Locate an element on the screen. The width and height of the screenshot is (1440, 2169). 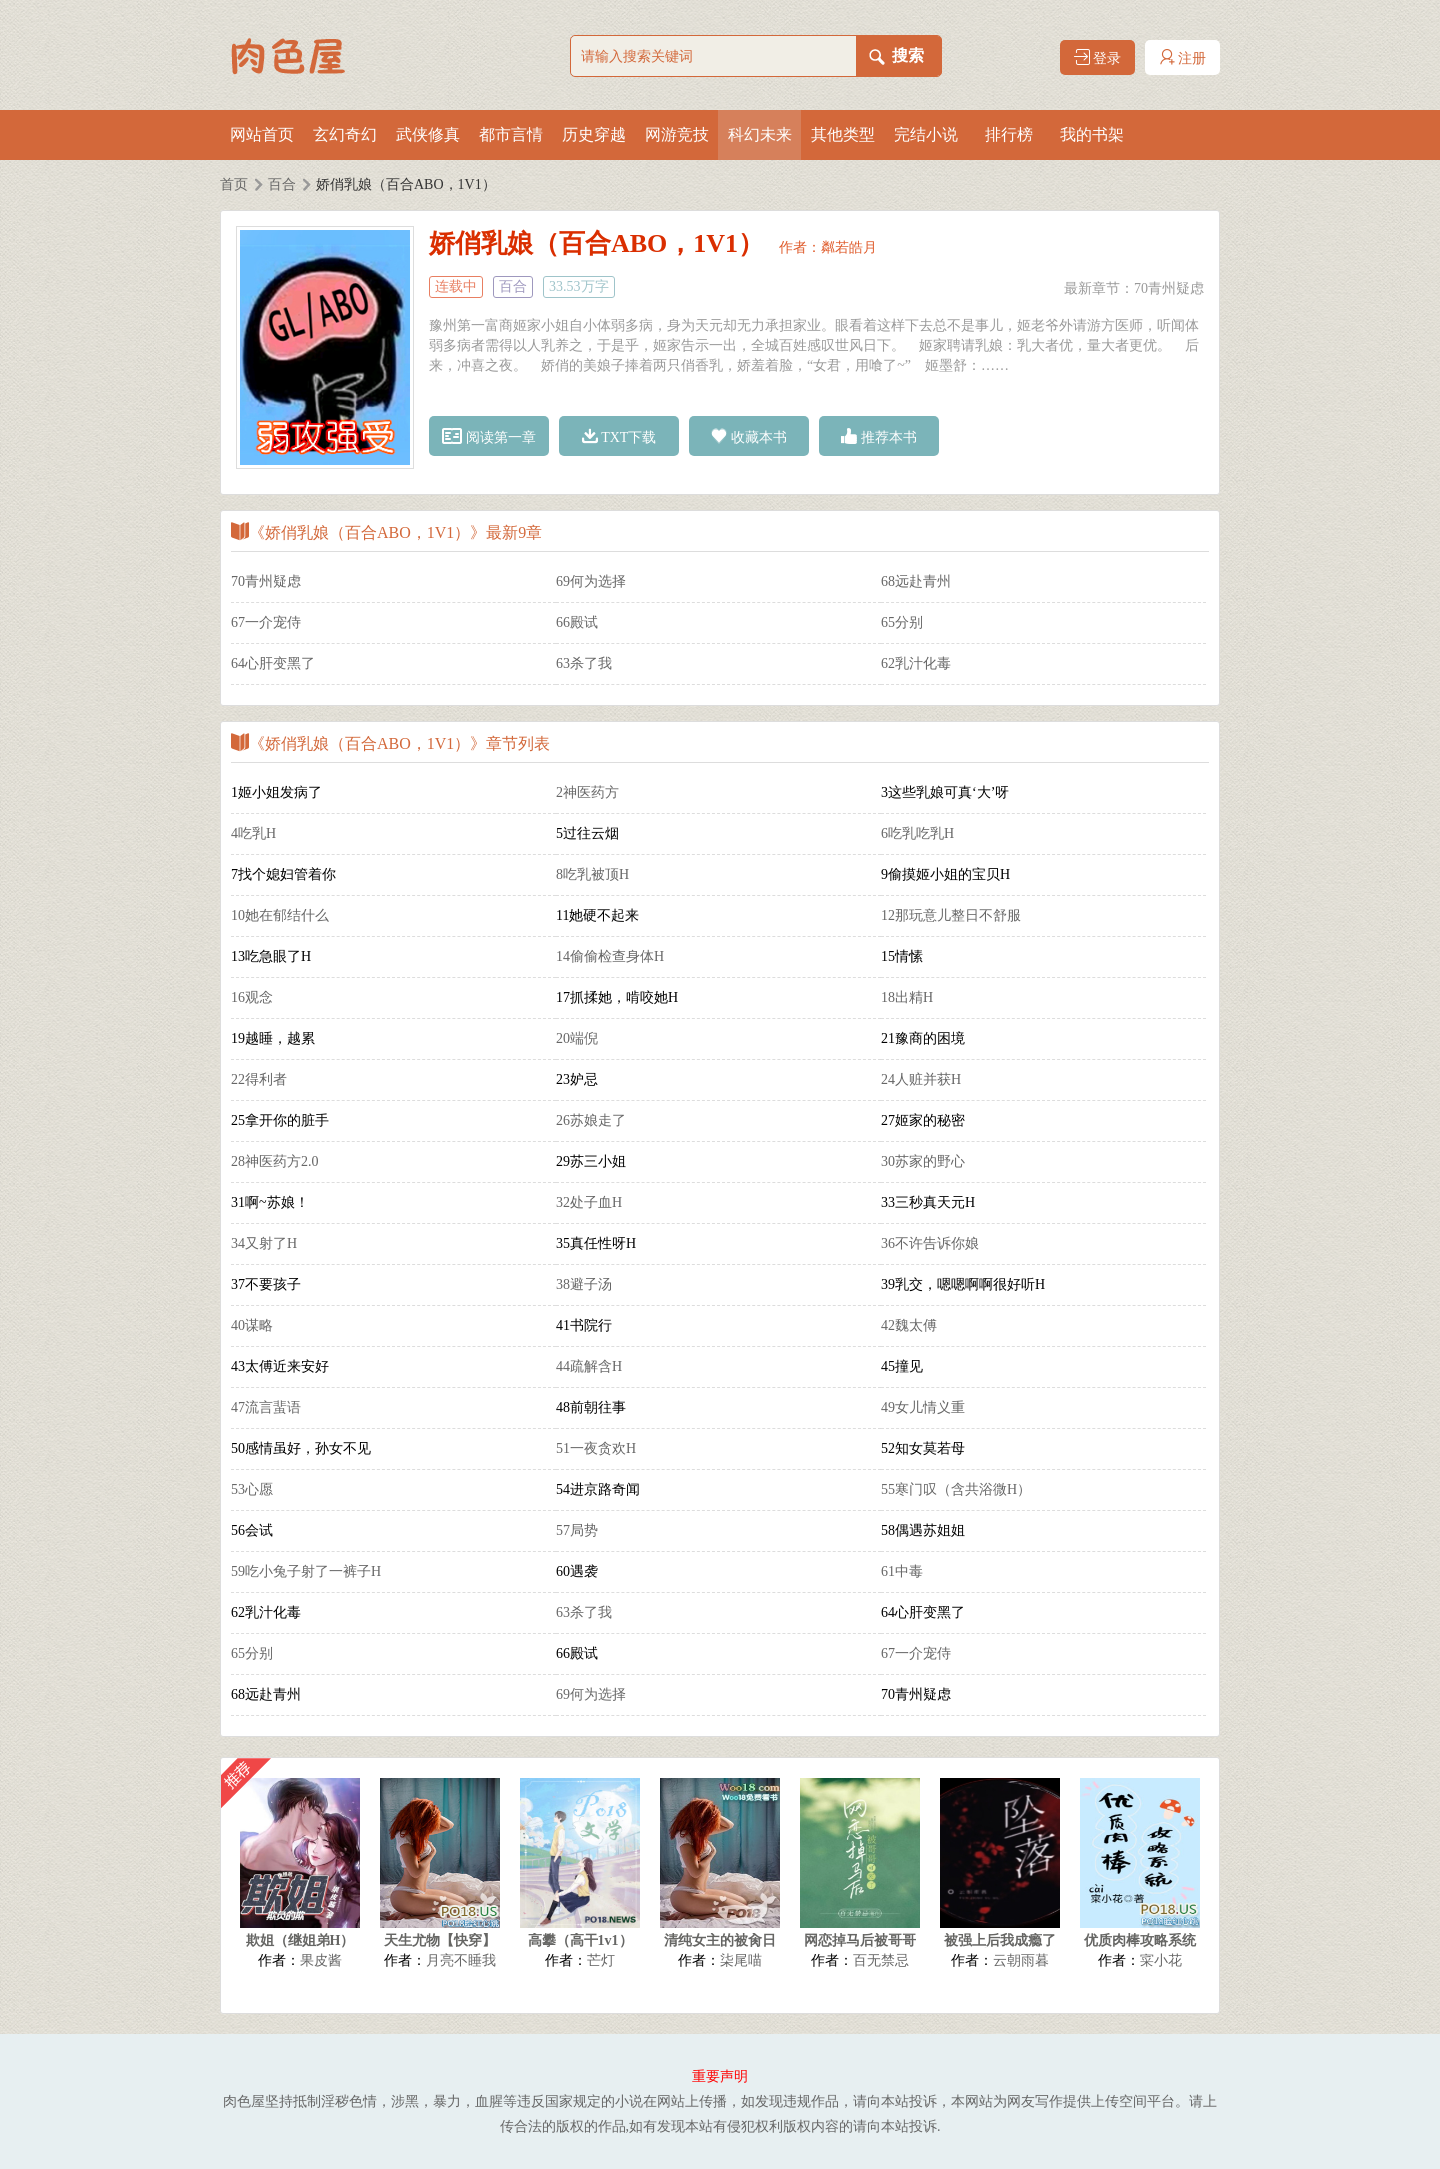
2神医药方 is located at coordinates (587, 792).